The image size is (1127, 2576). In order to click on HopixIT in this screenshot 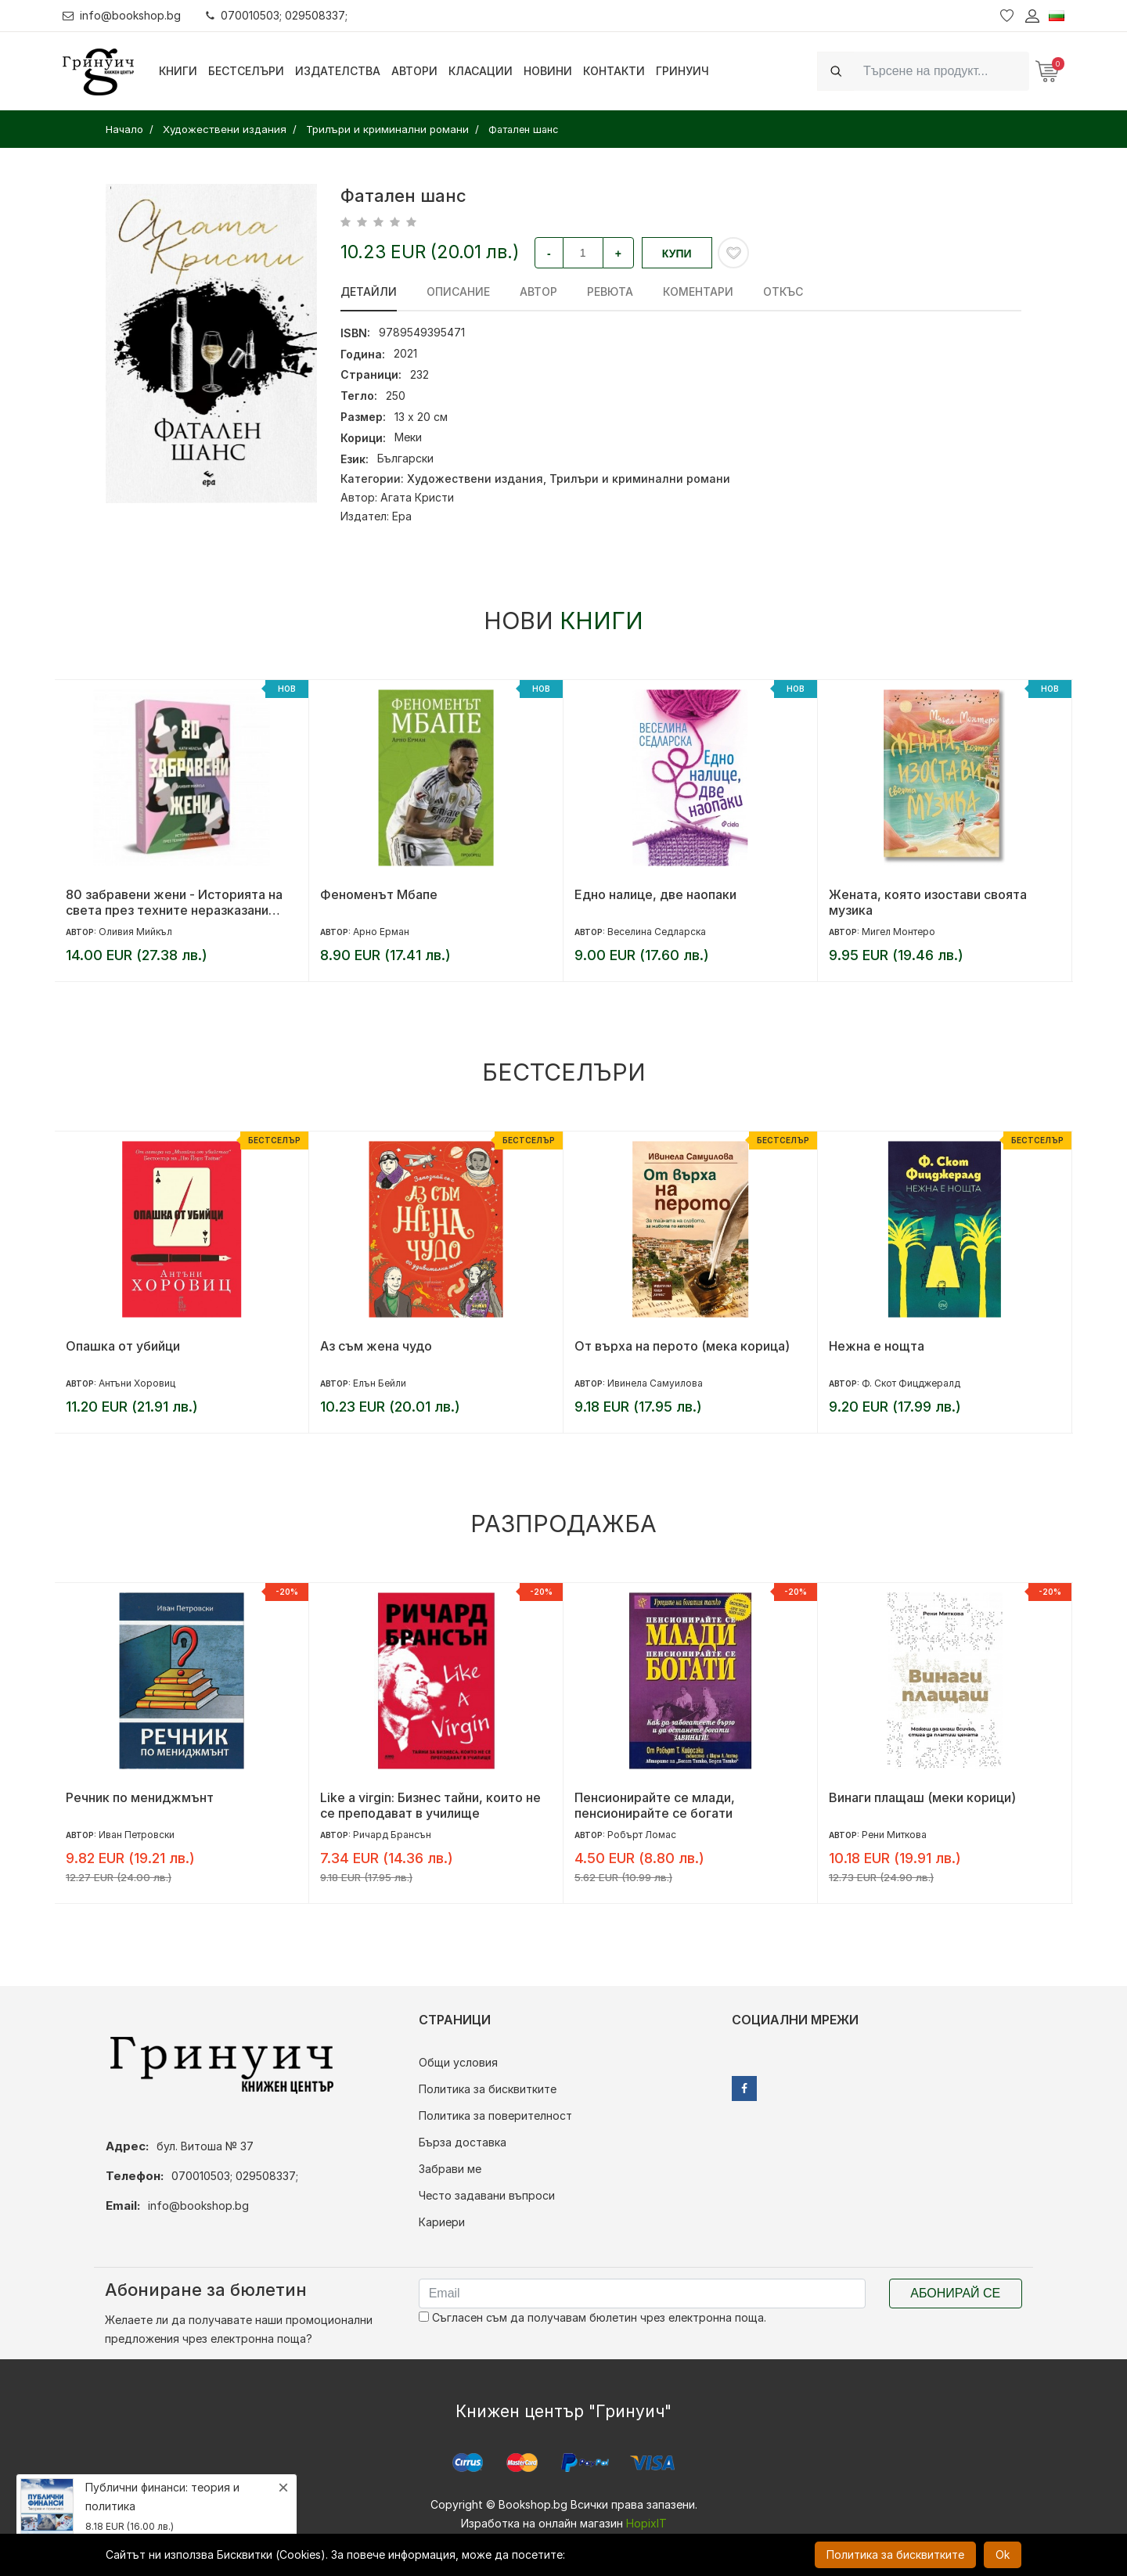, I will do `click(646, 2523)`.